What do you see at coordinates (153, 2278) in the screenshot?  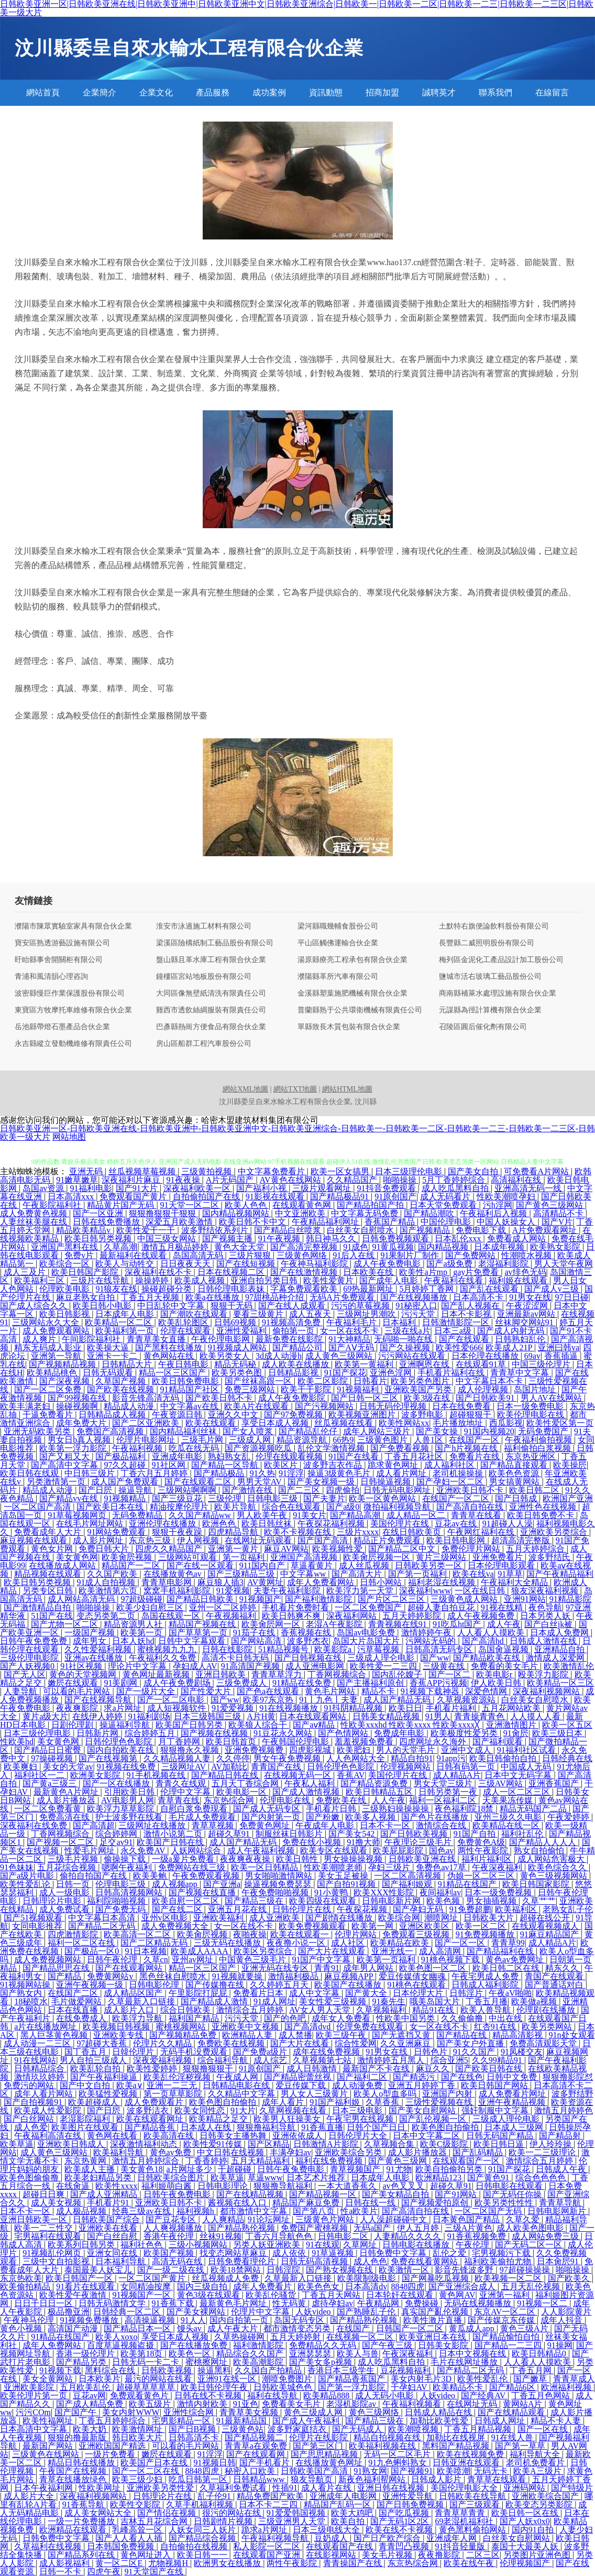 I see `一区二区国产黄片` at bounding box center [153, 2278].